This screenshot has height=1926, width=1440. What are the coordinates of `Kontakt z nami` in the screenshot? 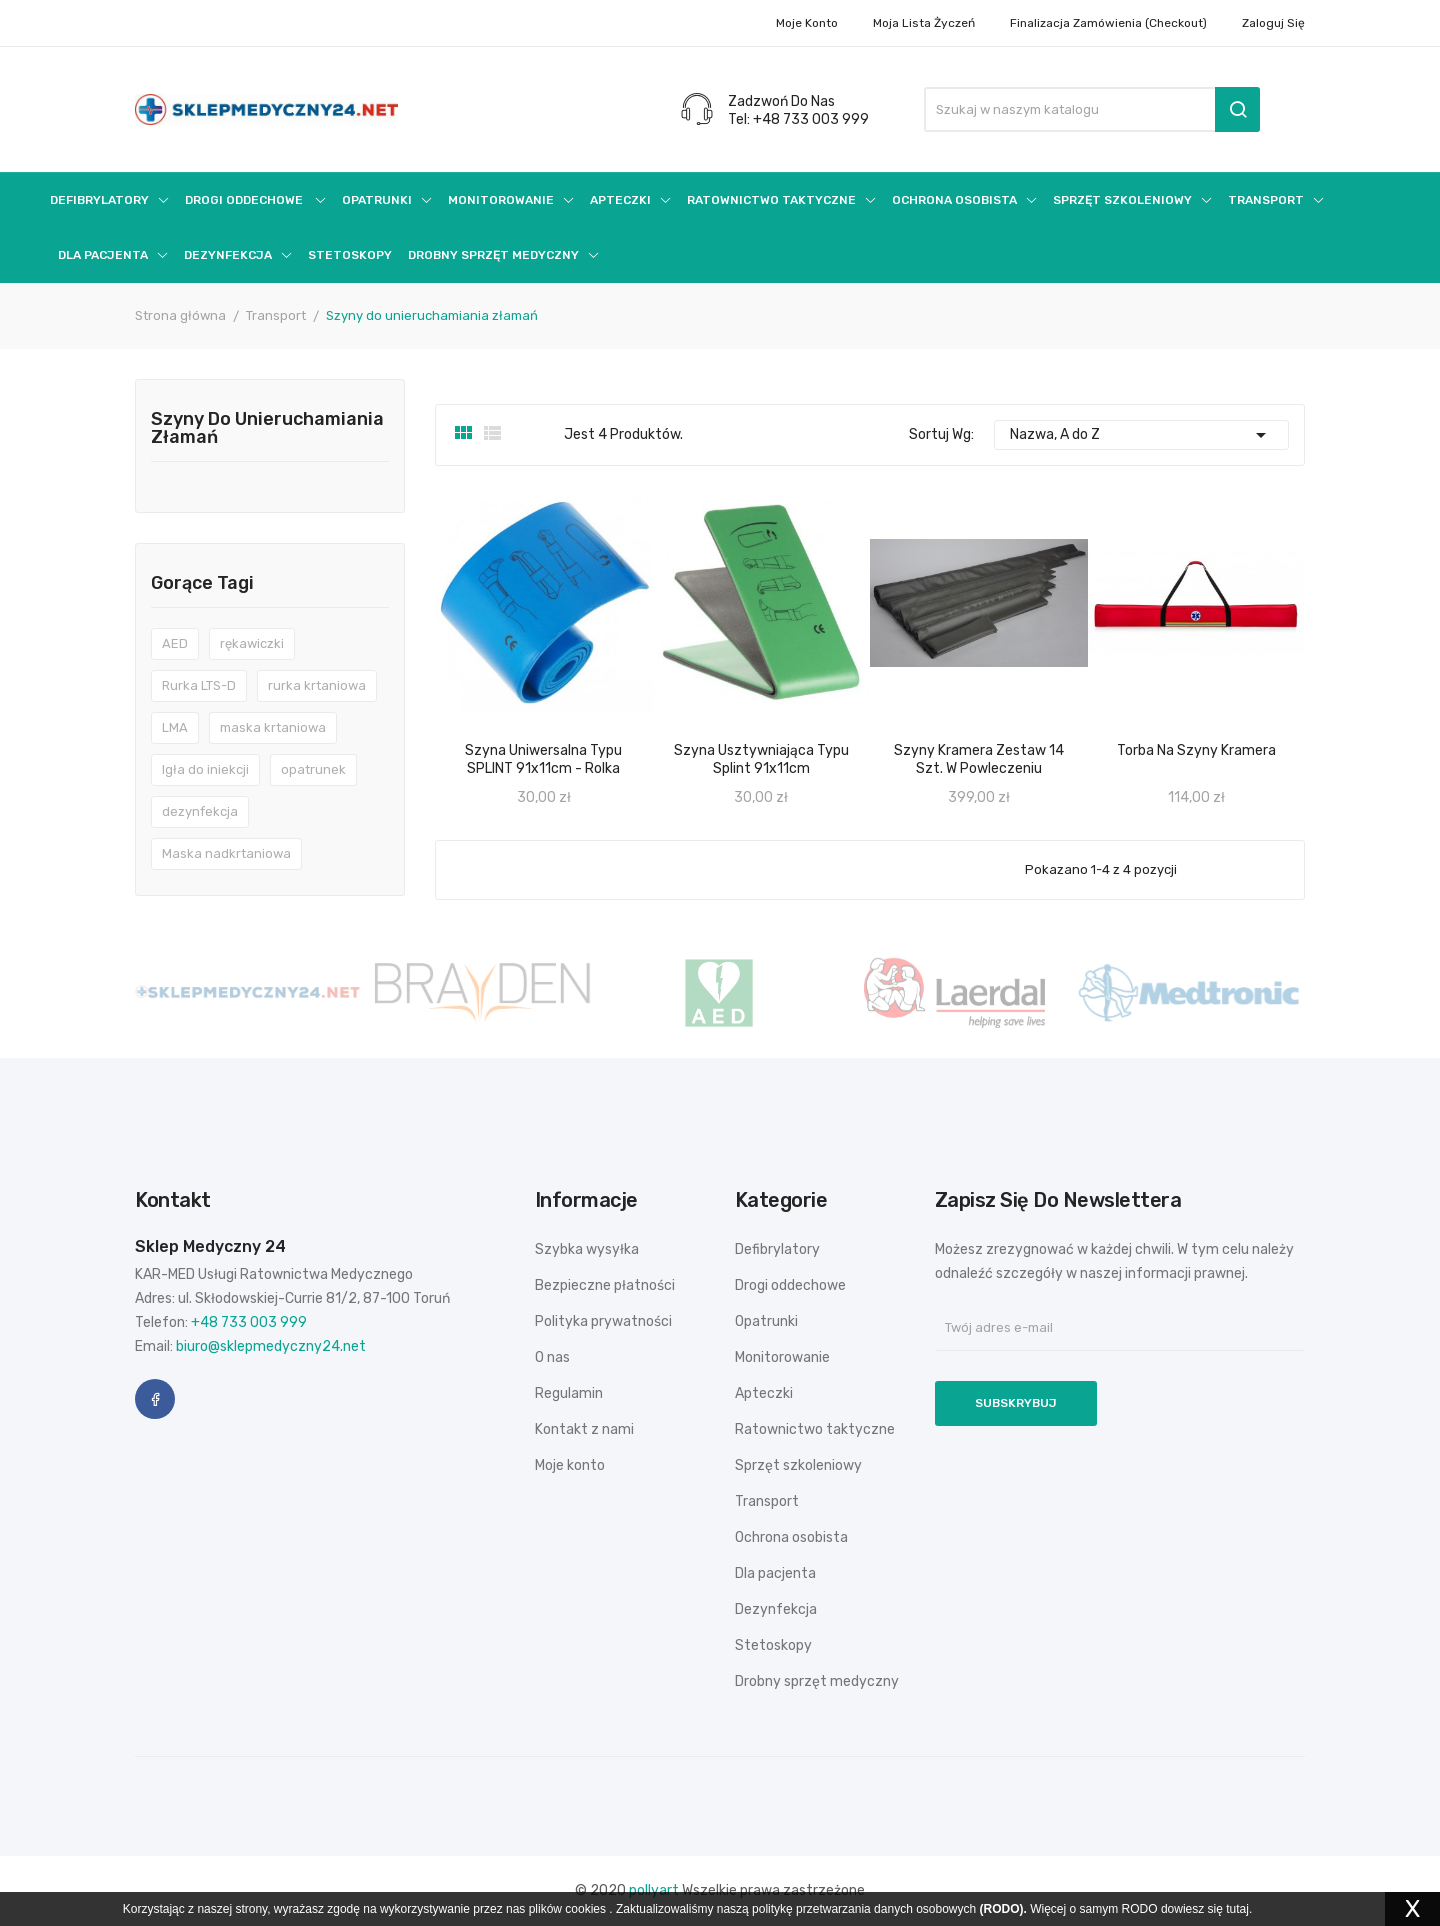 It's located at (584, 1429).